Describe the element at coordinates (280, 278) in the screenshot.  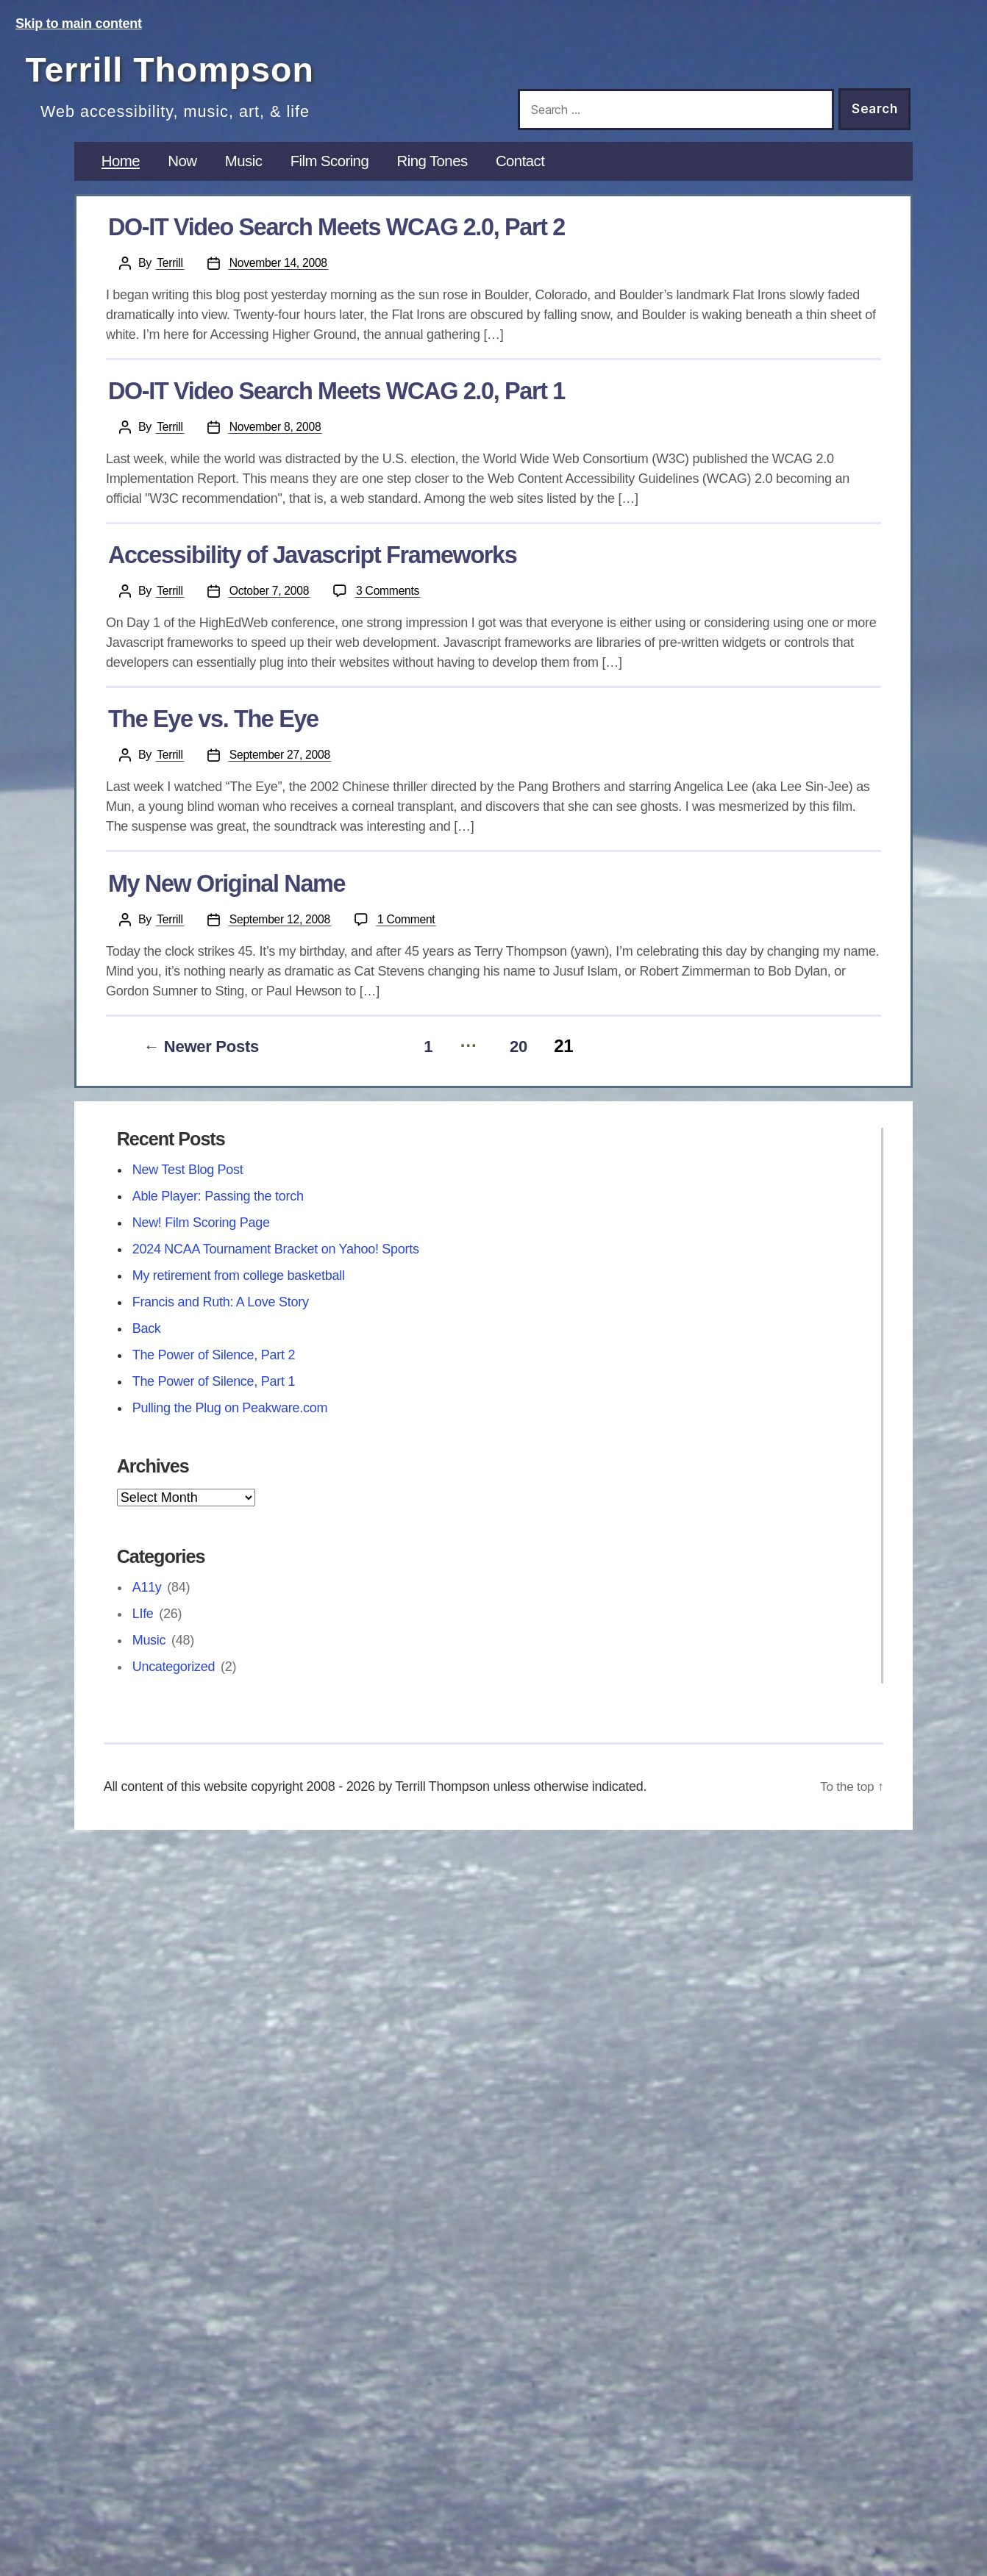
I see `November 14, 2008` at that location.